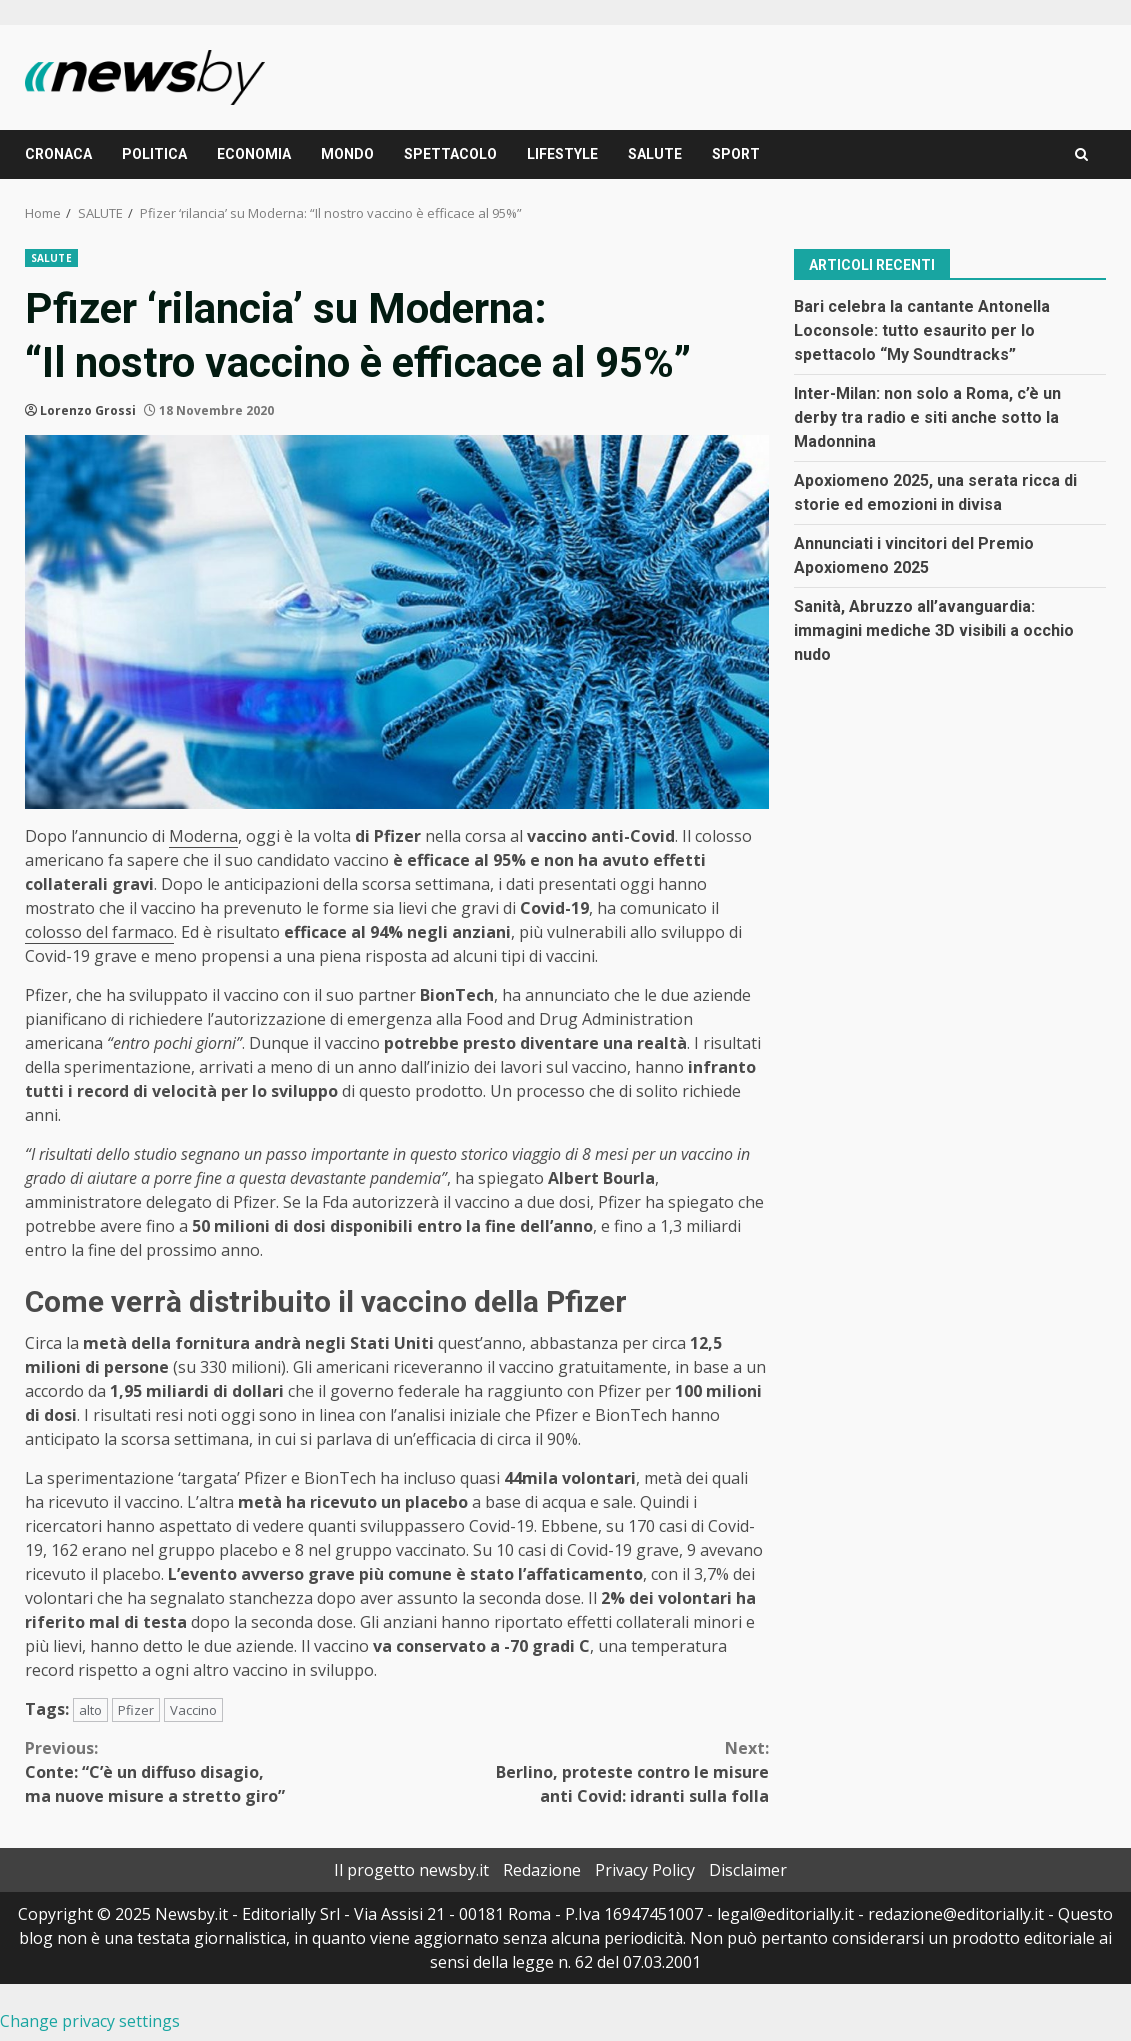 The height and width of the screenshot is (2041, 1131). What do you see at coordinates (934, 630) in the screenshot?
I see `Sanità, Abruzzo all’avanguardia: immagini mediche 3D visibili a occhio nudo` at bounding box center [934, 630].